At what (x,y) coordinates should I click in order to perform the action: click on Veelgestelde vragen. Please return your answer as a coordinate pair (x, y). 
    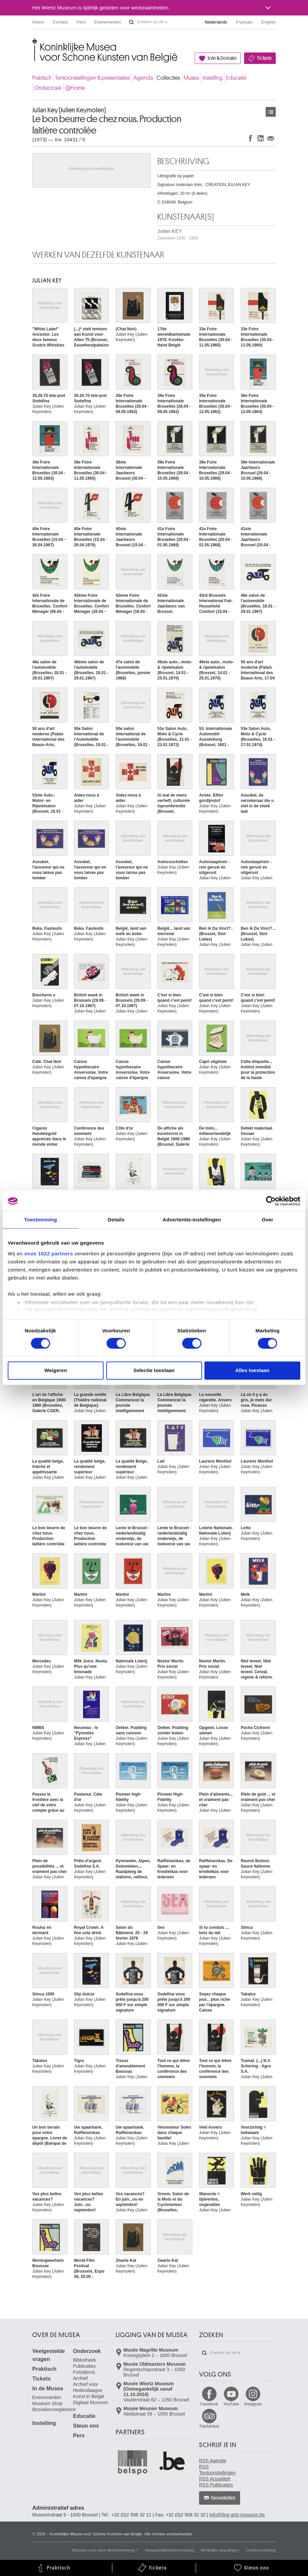
    Looking at the image, I should click on (48, 2355).